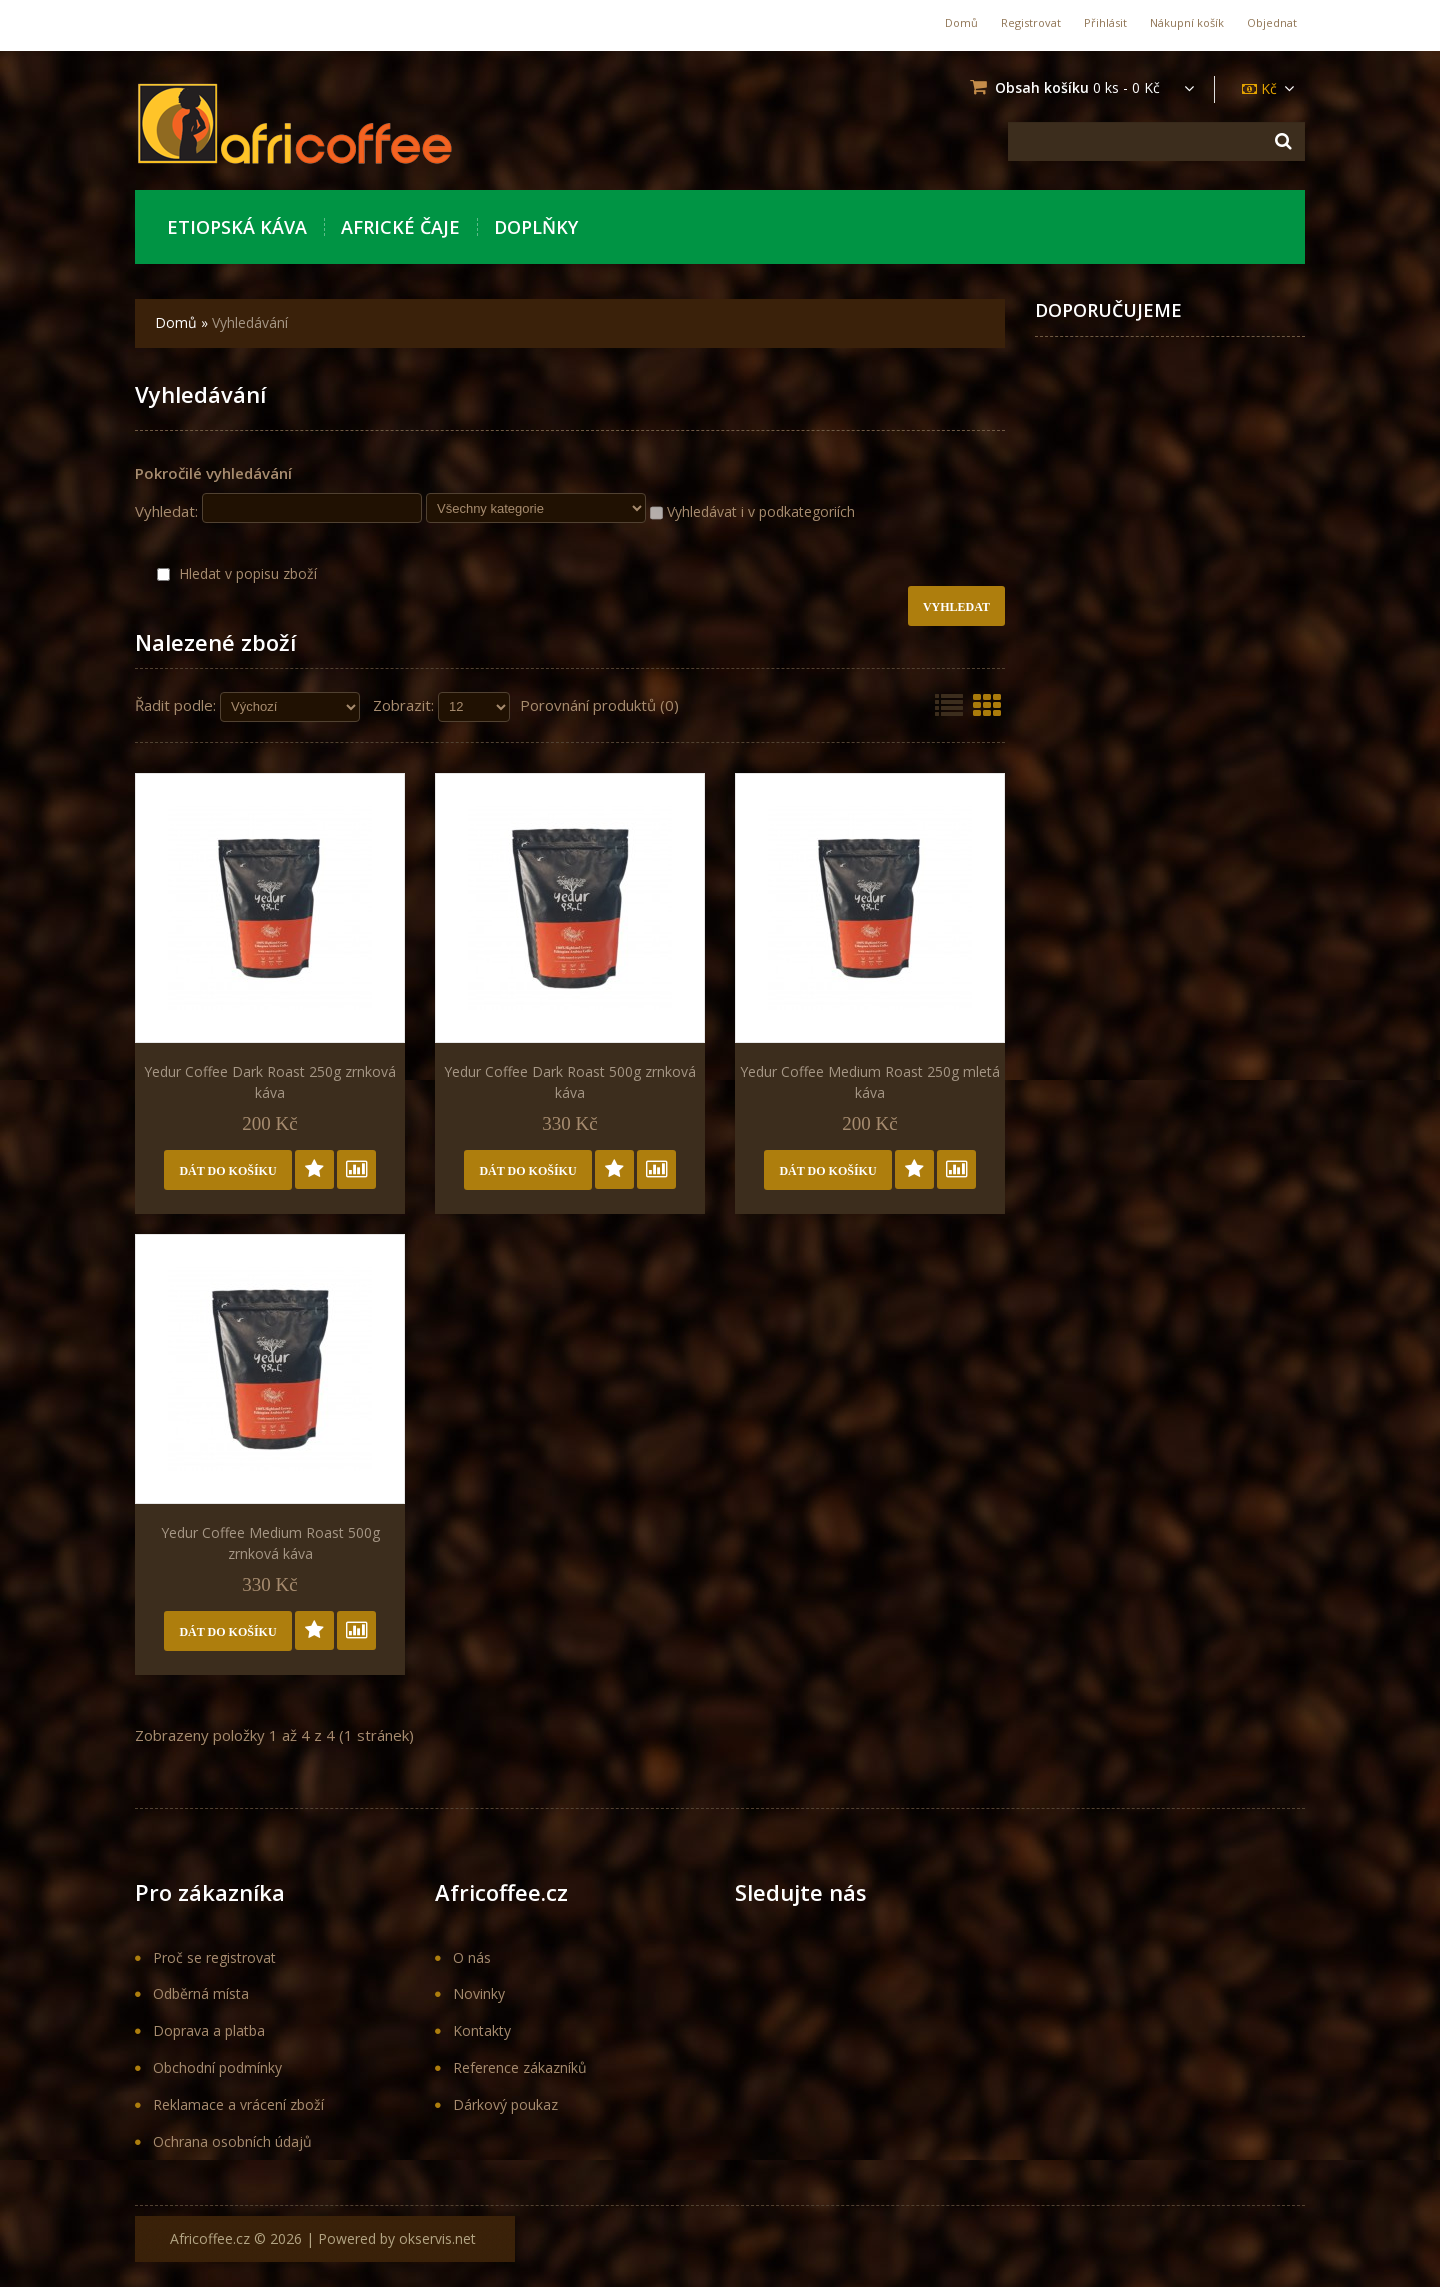 The width and height of the screenshot is (1440, 2287). What do you see at coordinates (1187, 22) in the screenshot?
I see `Nákupní košík` at bounding box center [1187, 22].